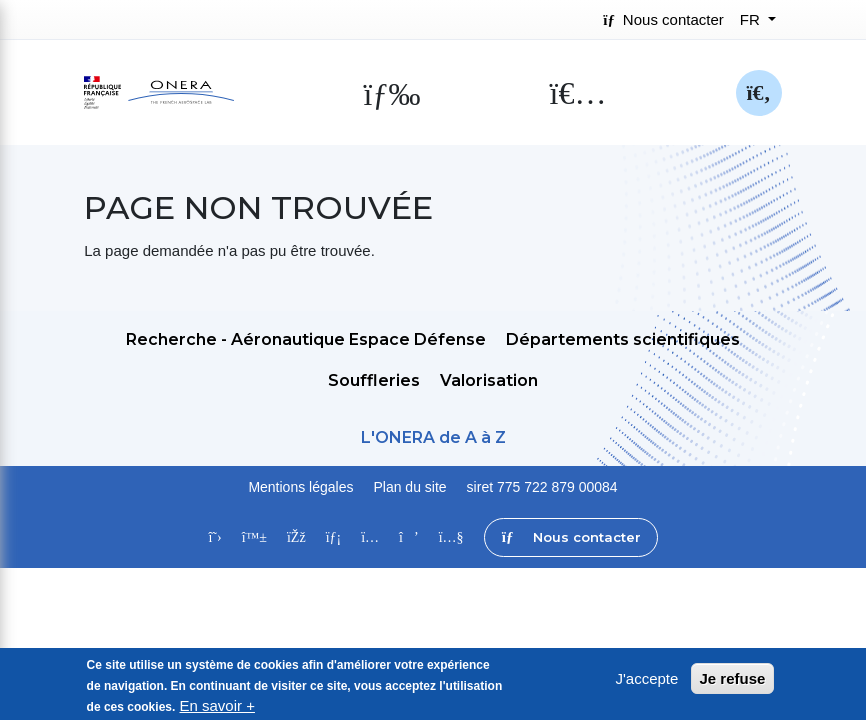  Describe the element at coordinates (733, 685) in the screenshot. I see `Je refuse` at that location.